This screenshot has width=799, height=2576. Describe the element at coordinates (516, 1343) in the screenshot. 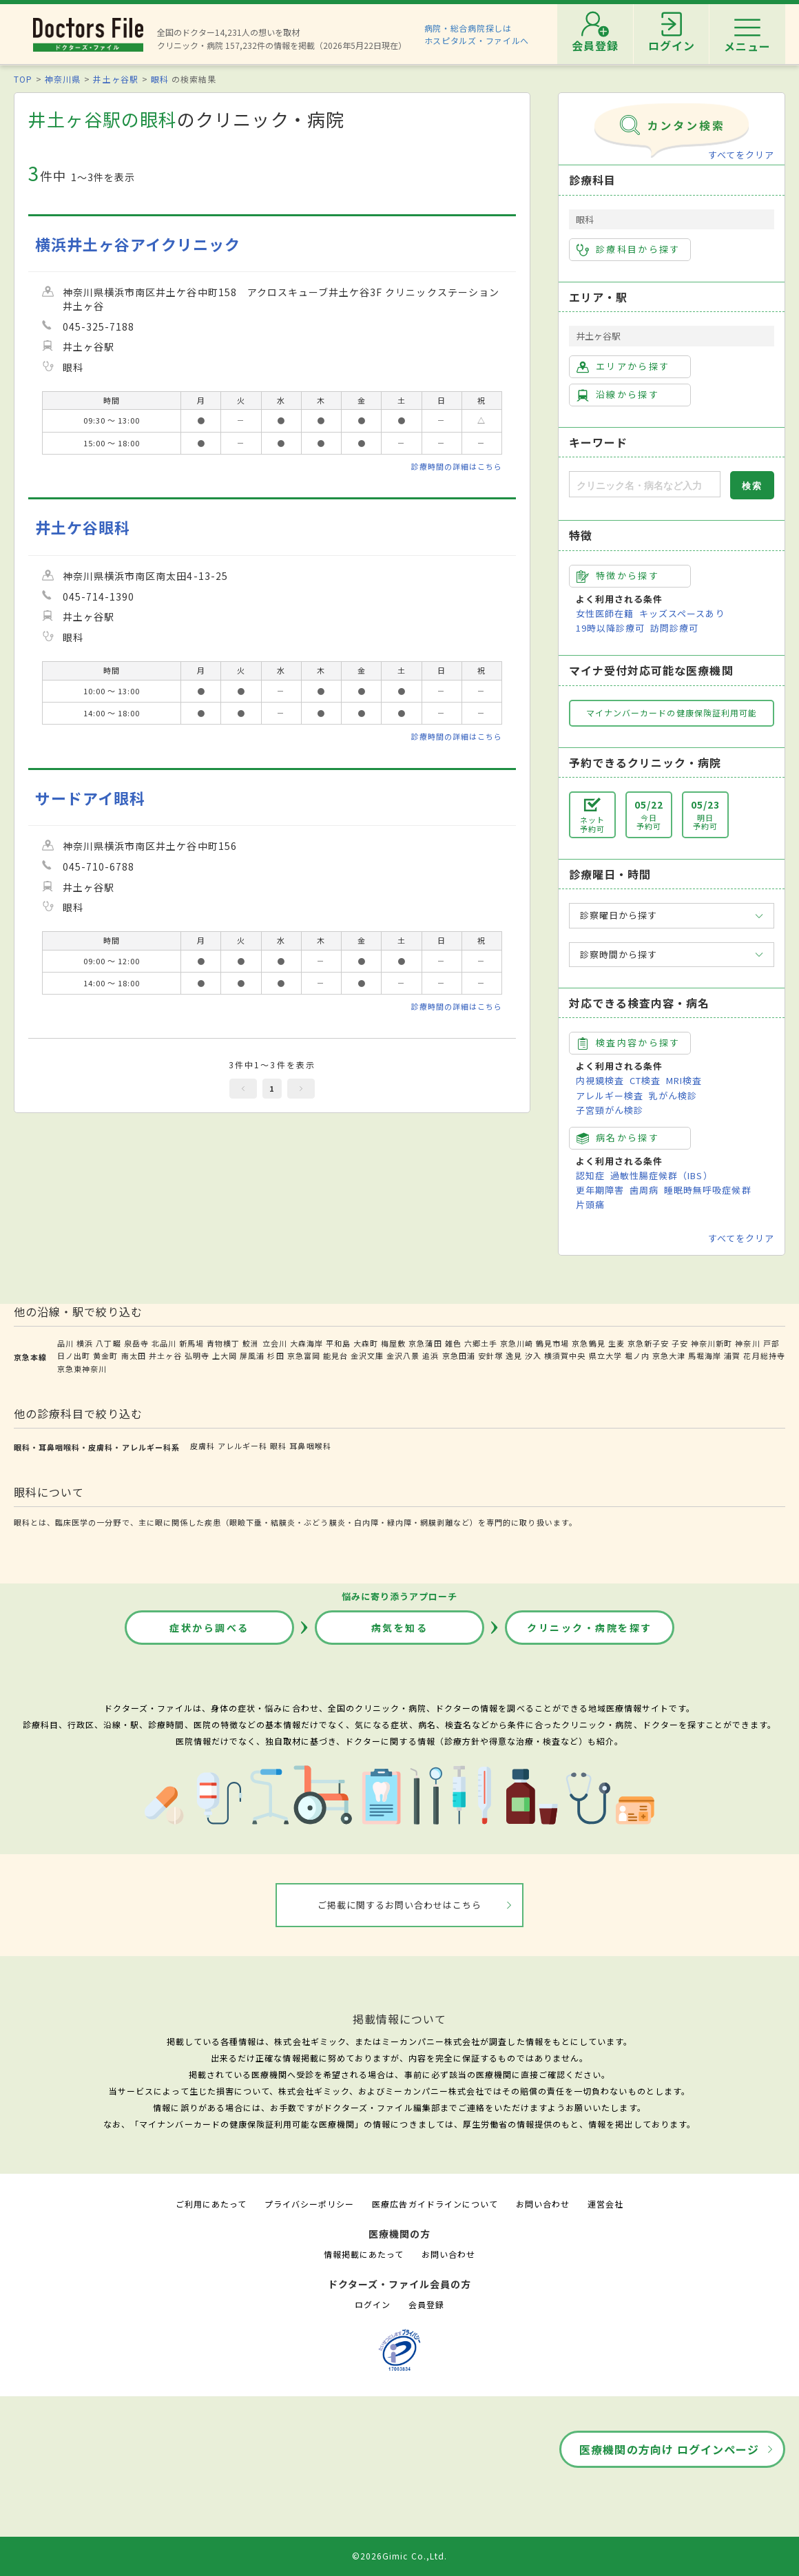

I see `京急川崎` at that location.